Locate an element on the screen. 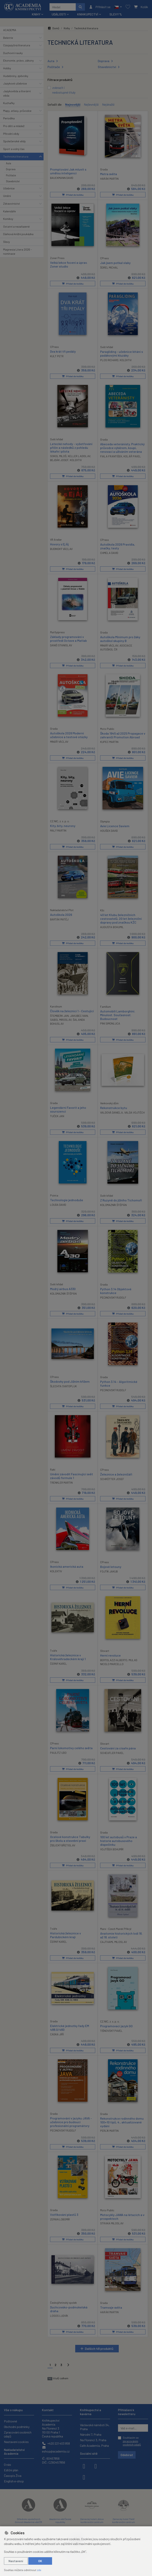 This screenshot has width=152, height=2576. Učebnice is located at coordinates (9, 188).